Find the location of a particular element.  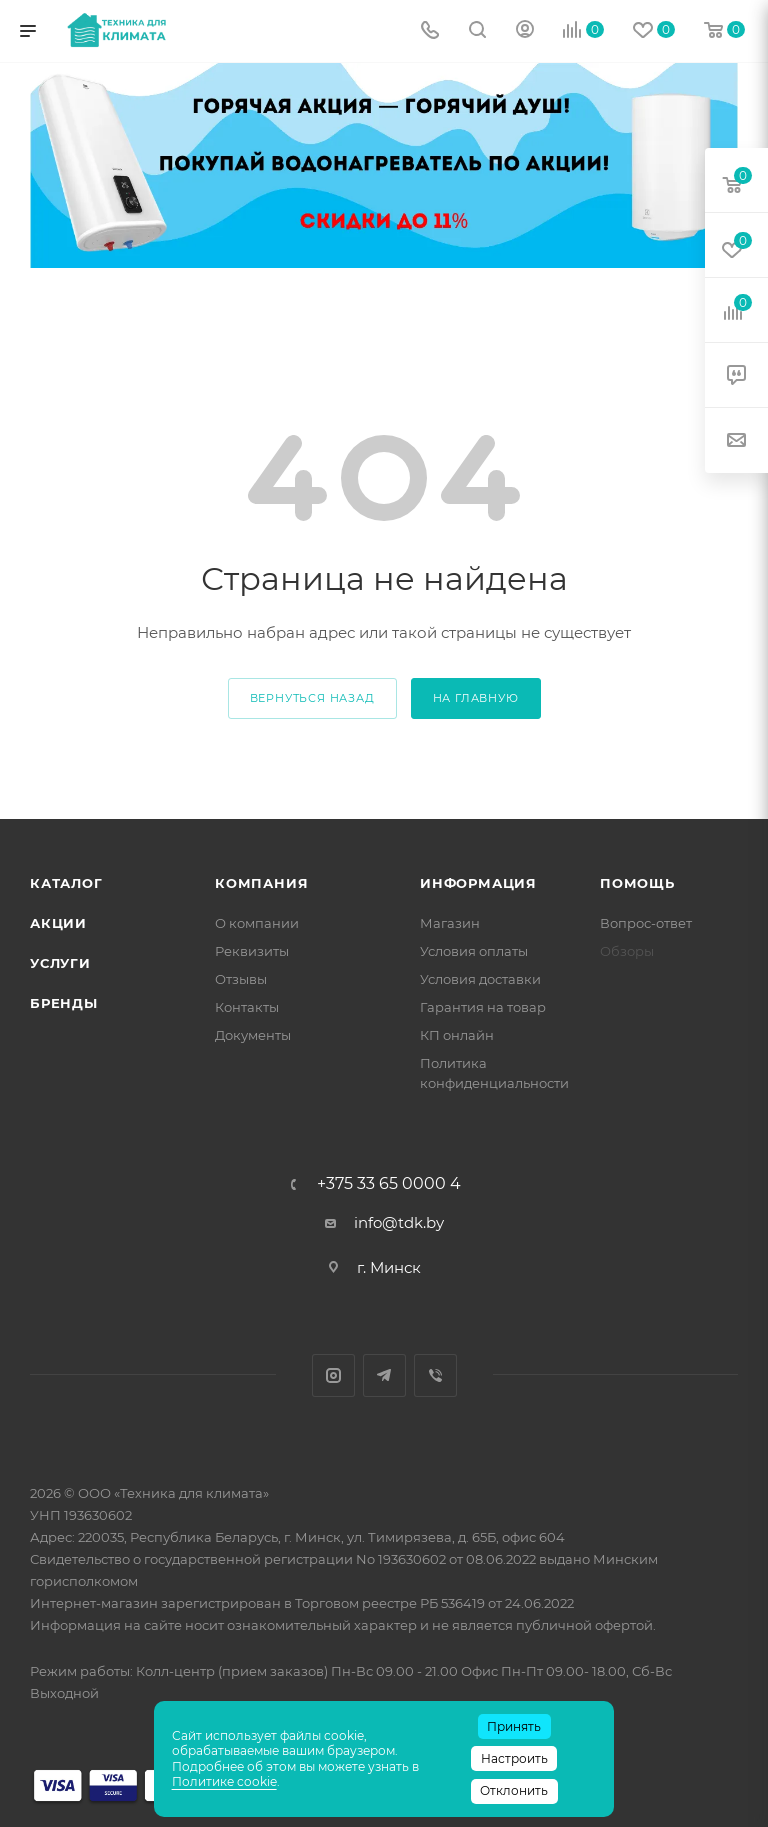

Помощь is located at coordinates (637, 883).